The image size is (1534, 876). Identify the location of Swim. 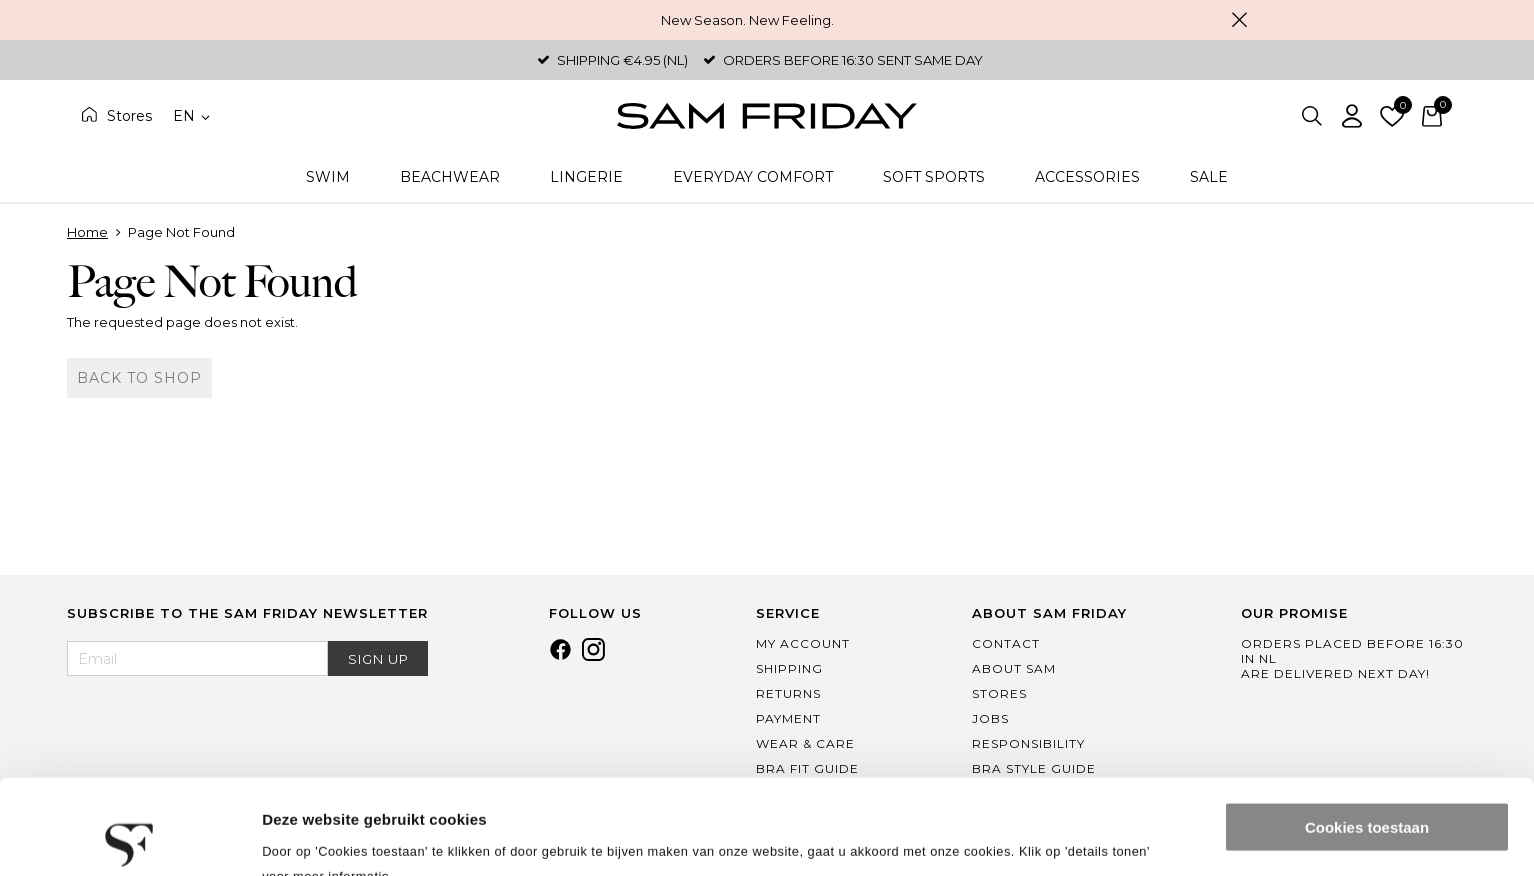
(328, 177).